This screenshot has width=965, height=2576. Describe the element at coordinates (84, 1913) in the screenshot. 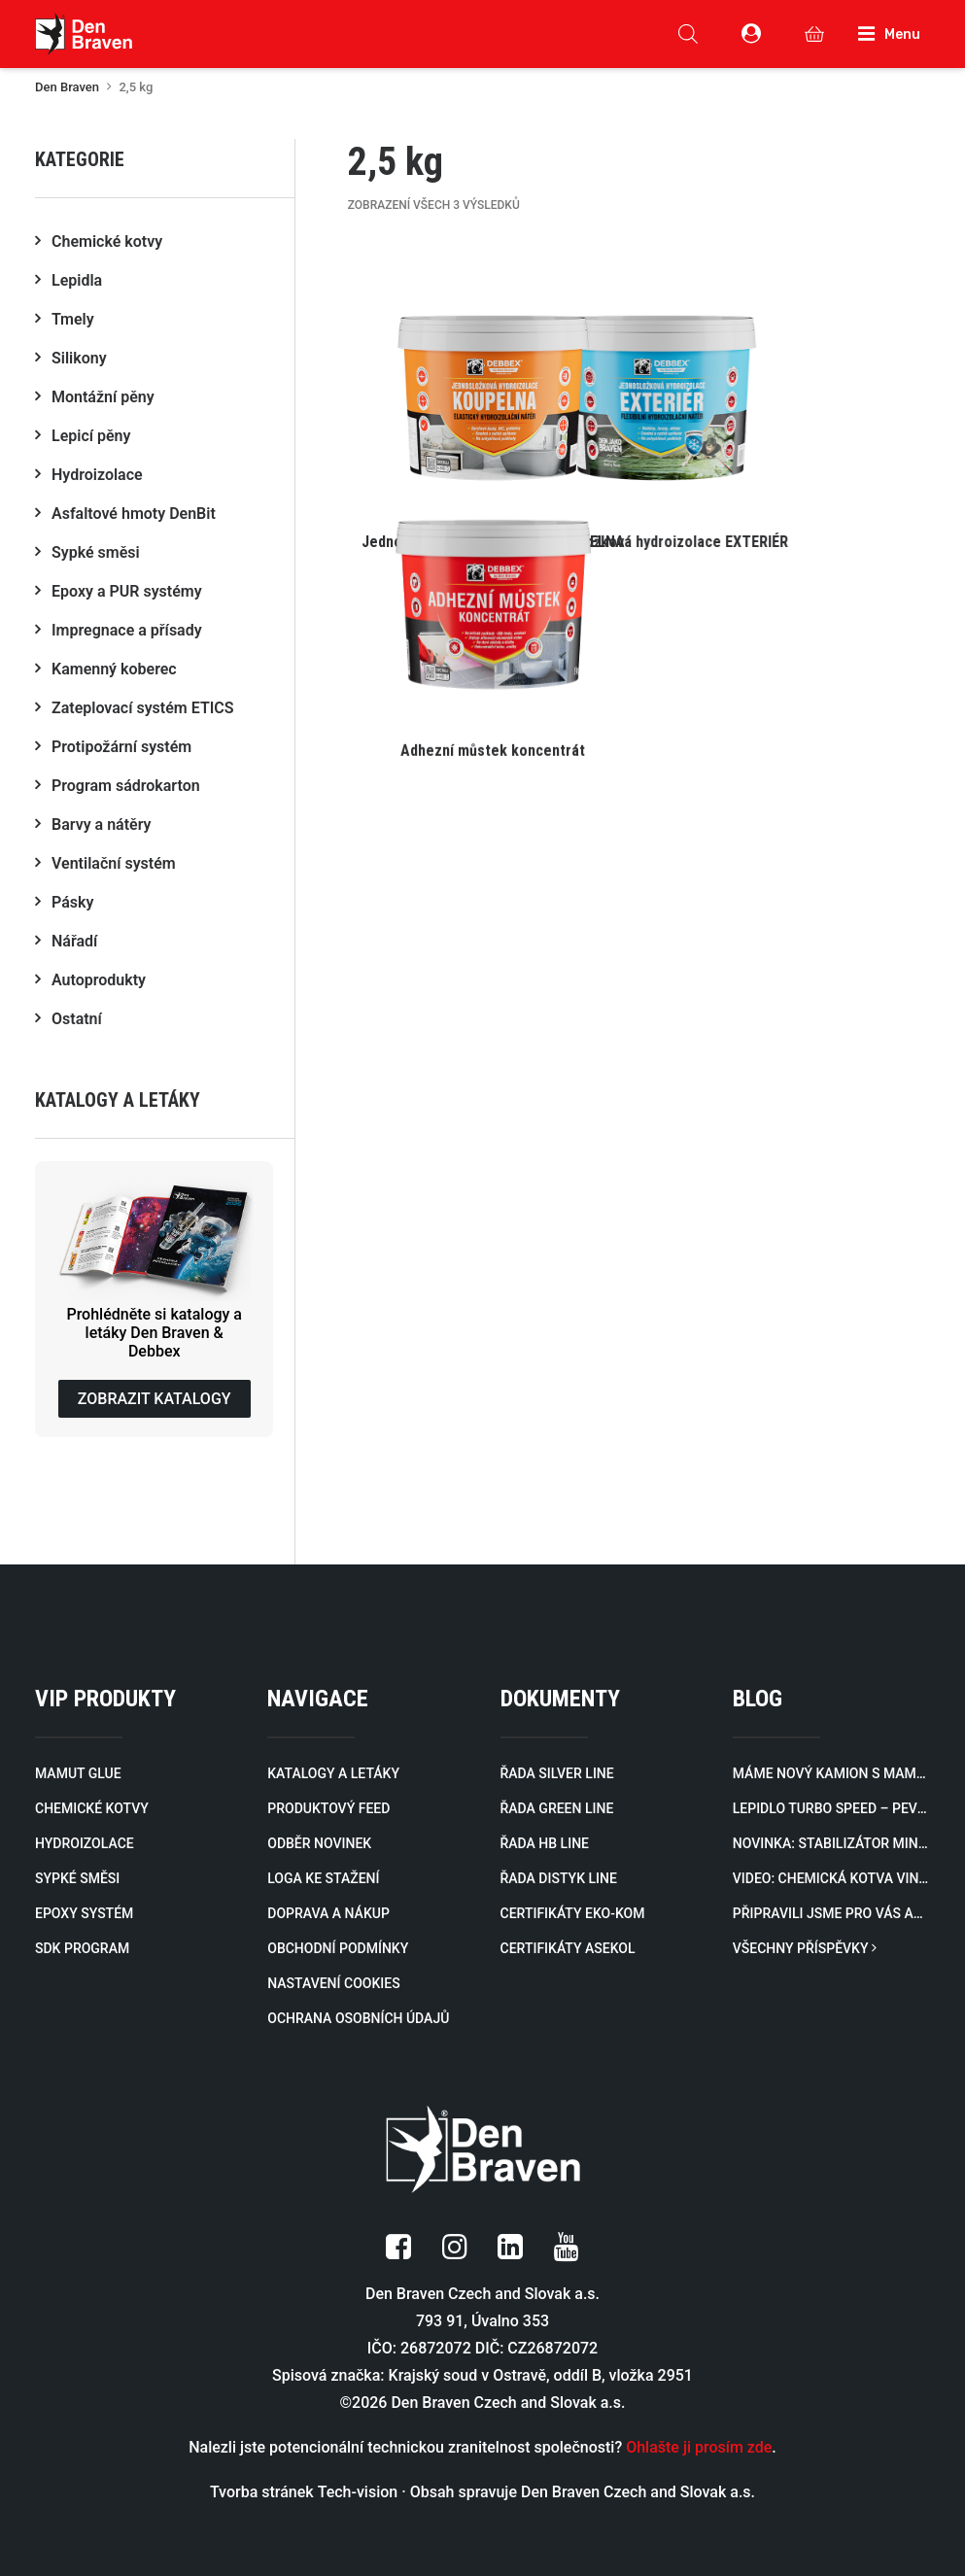

I see `EPOXY SYSTÉM` at that location.